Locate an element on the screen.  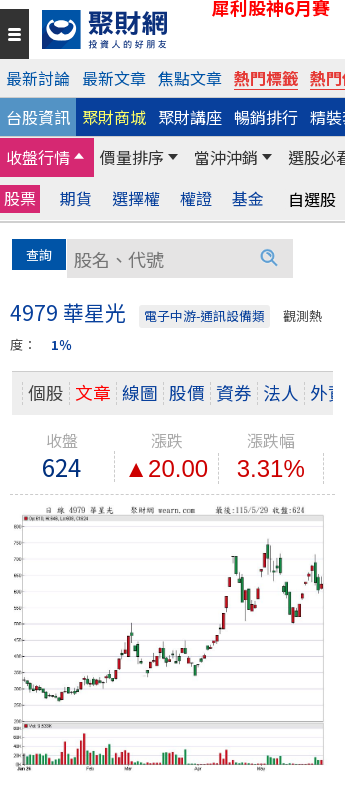
收盤行情 is located at coordinates (38, 157).